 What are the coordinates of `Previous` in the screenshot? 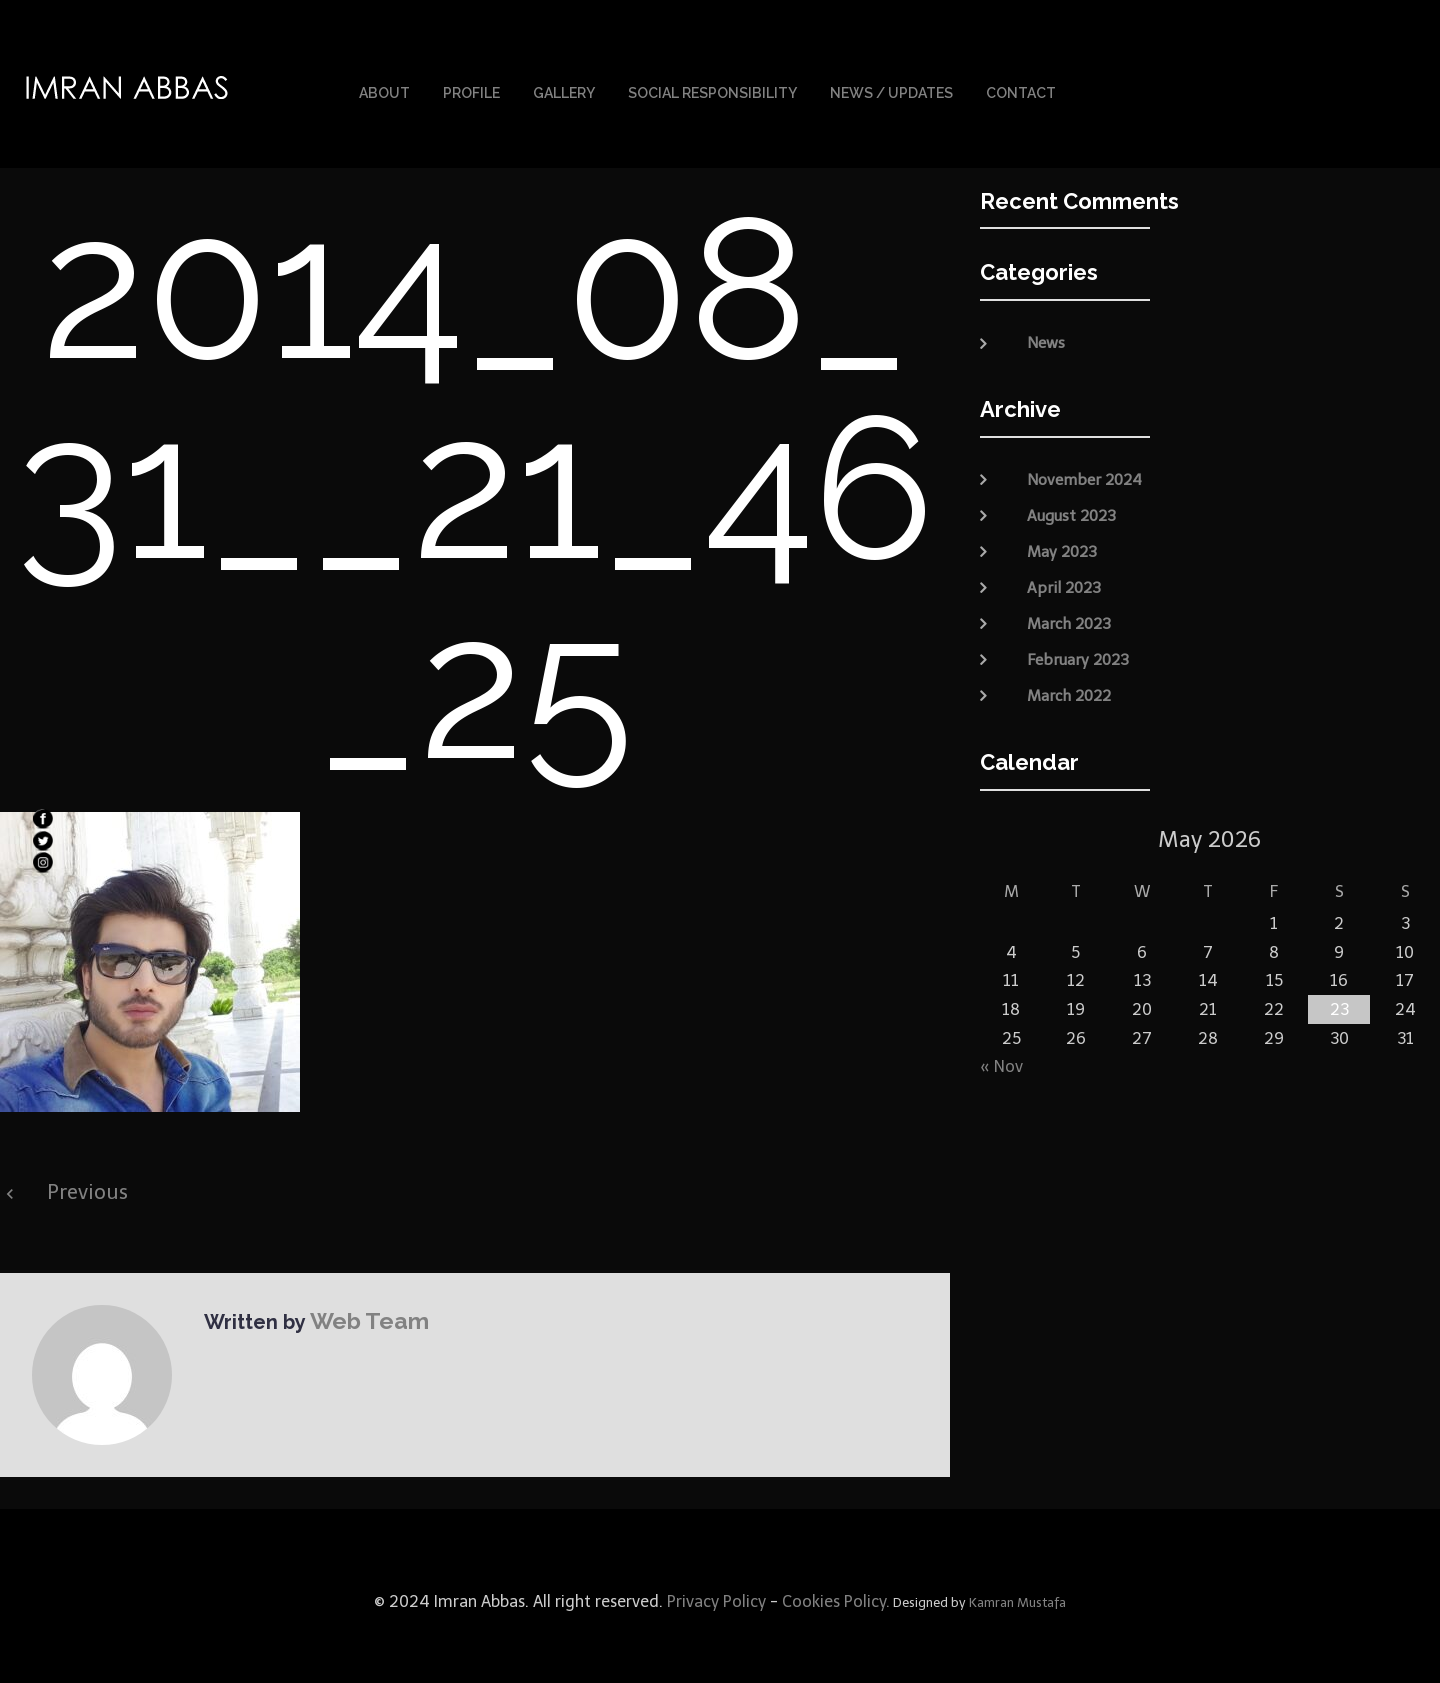 It's located at (87, 1181).